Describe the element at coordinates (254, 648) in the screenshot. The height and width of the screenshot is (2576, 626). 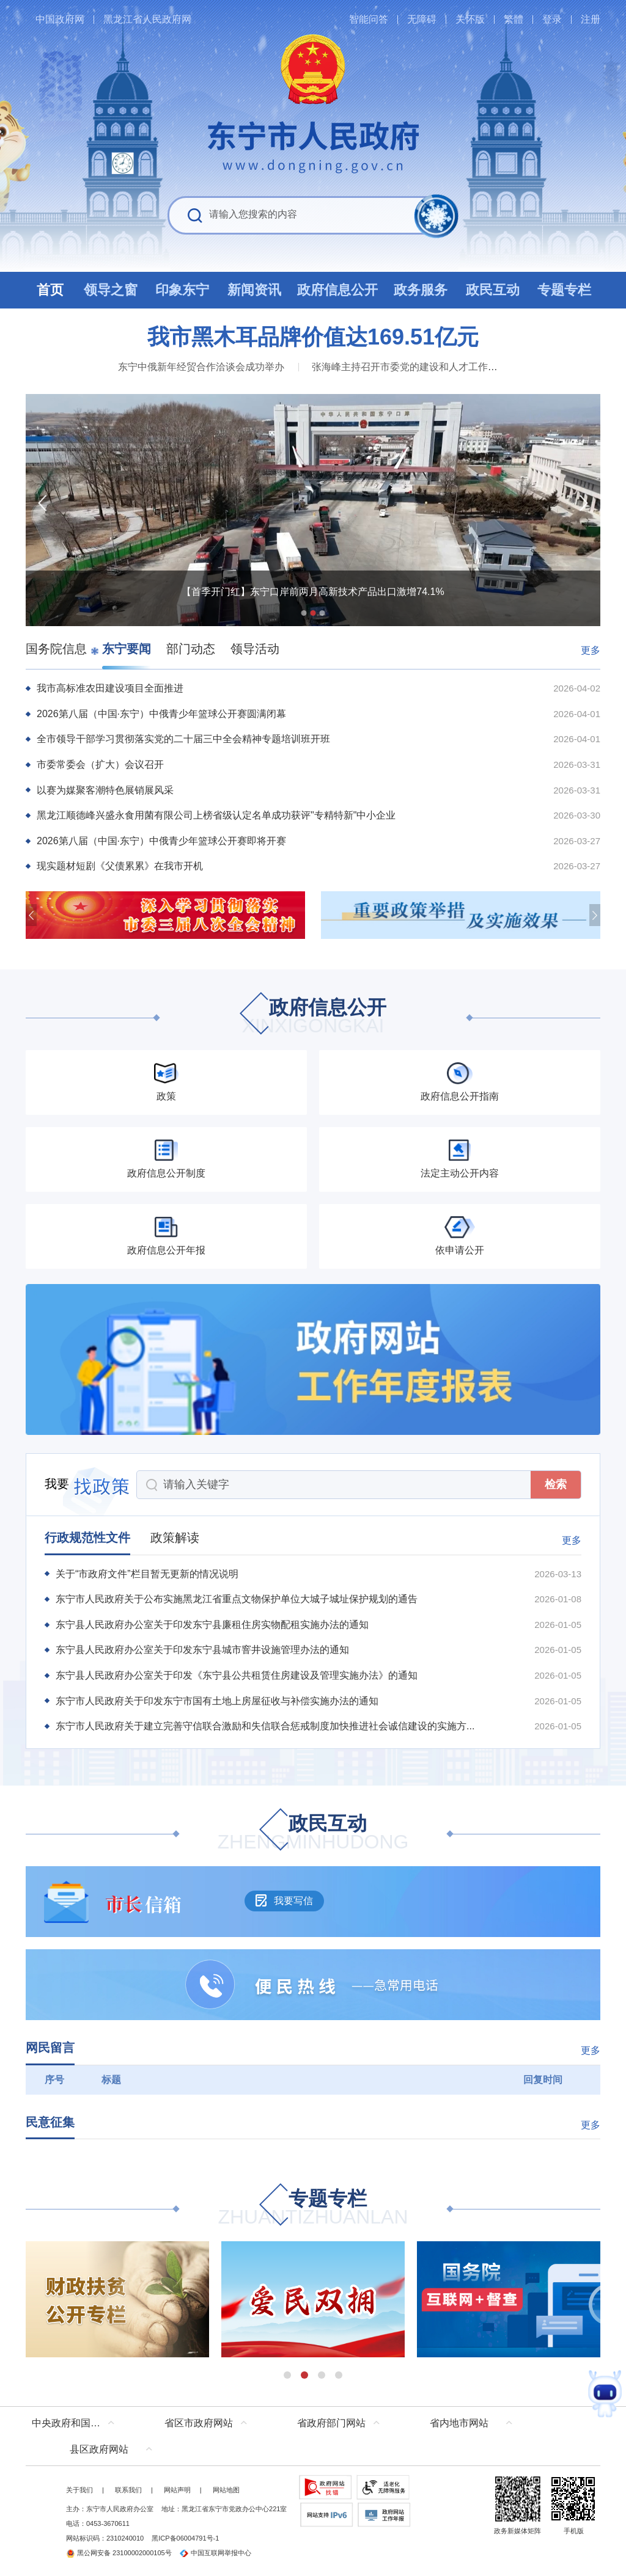
I see `领导活动` at that location.